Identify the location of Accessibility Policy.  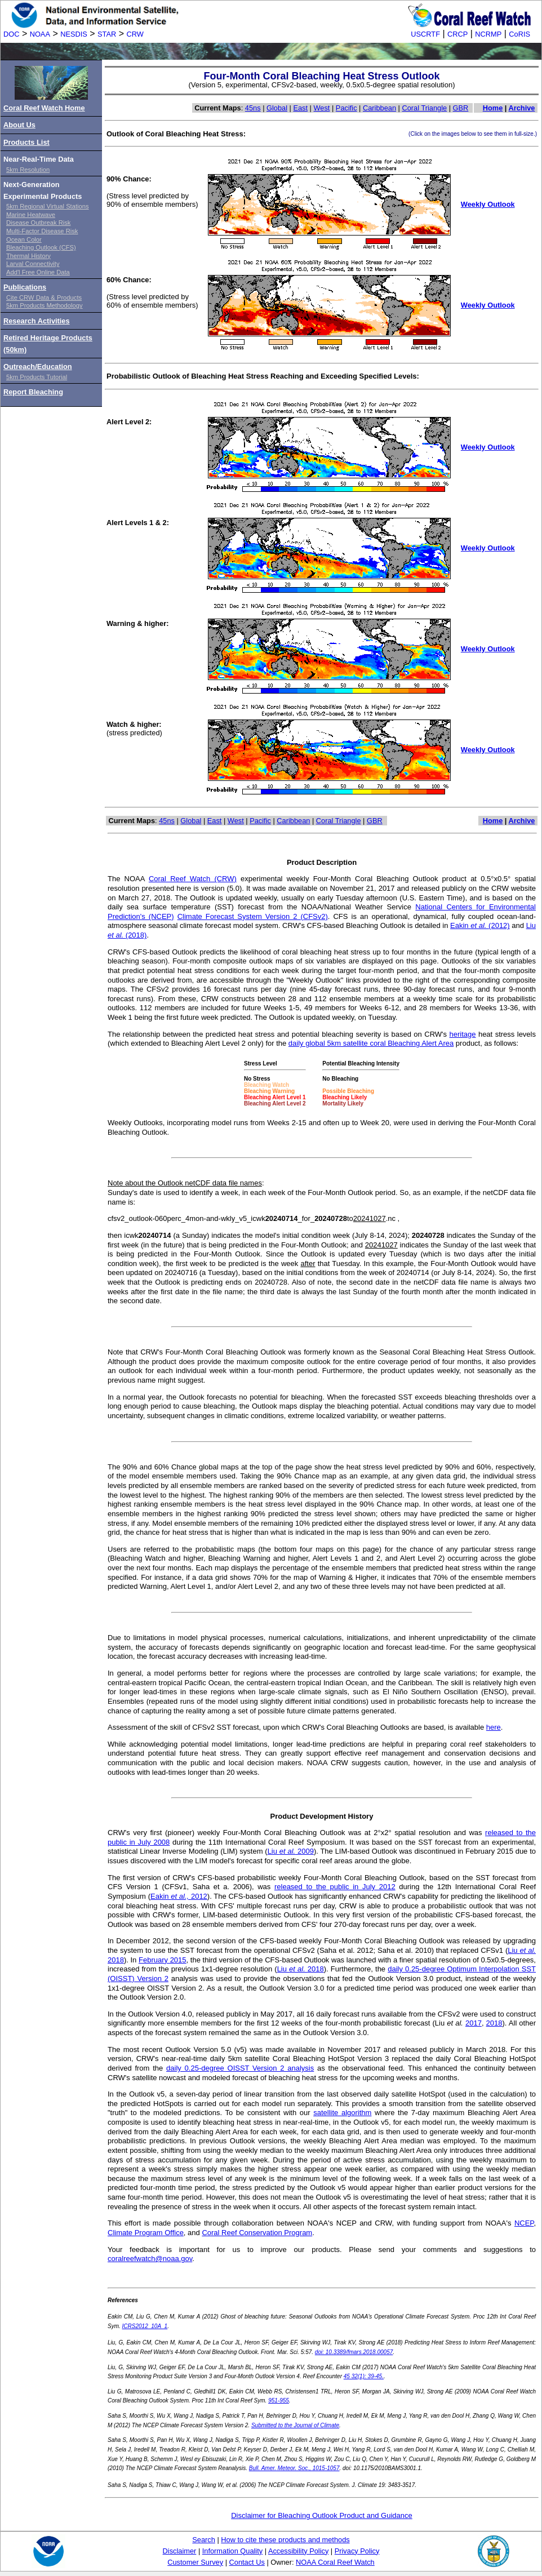
(298, 2551).